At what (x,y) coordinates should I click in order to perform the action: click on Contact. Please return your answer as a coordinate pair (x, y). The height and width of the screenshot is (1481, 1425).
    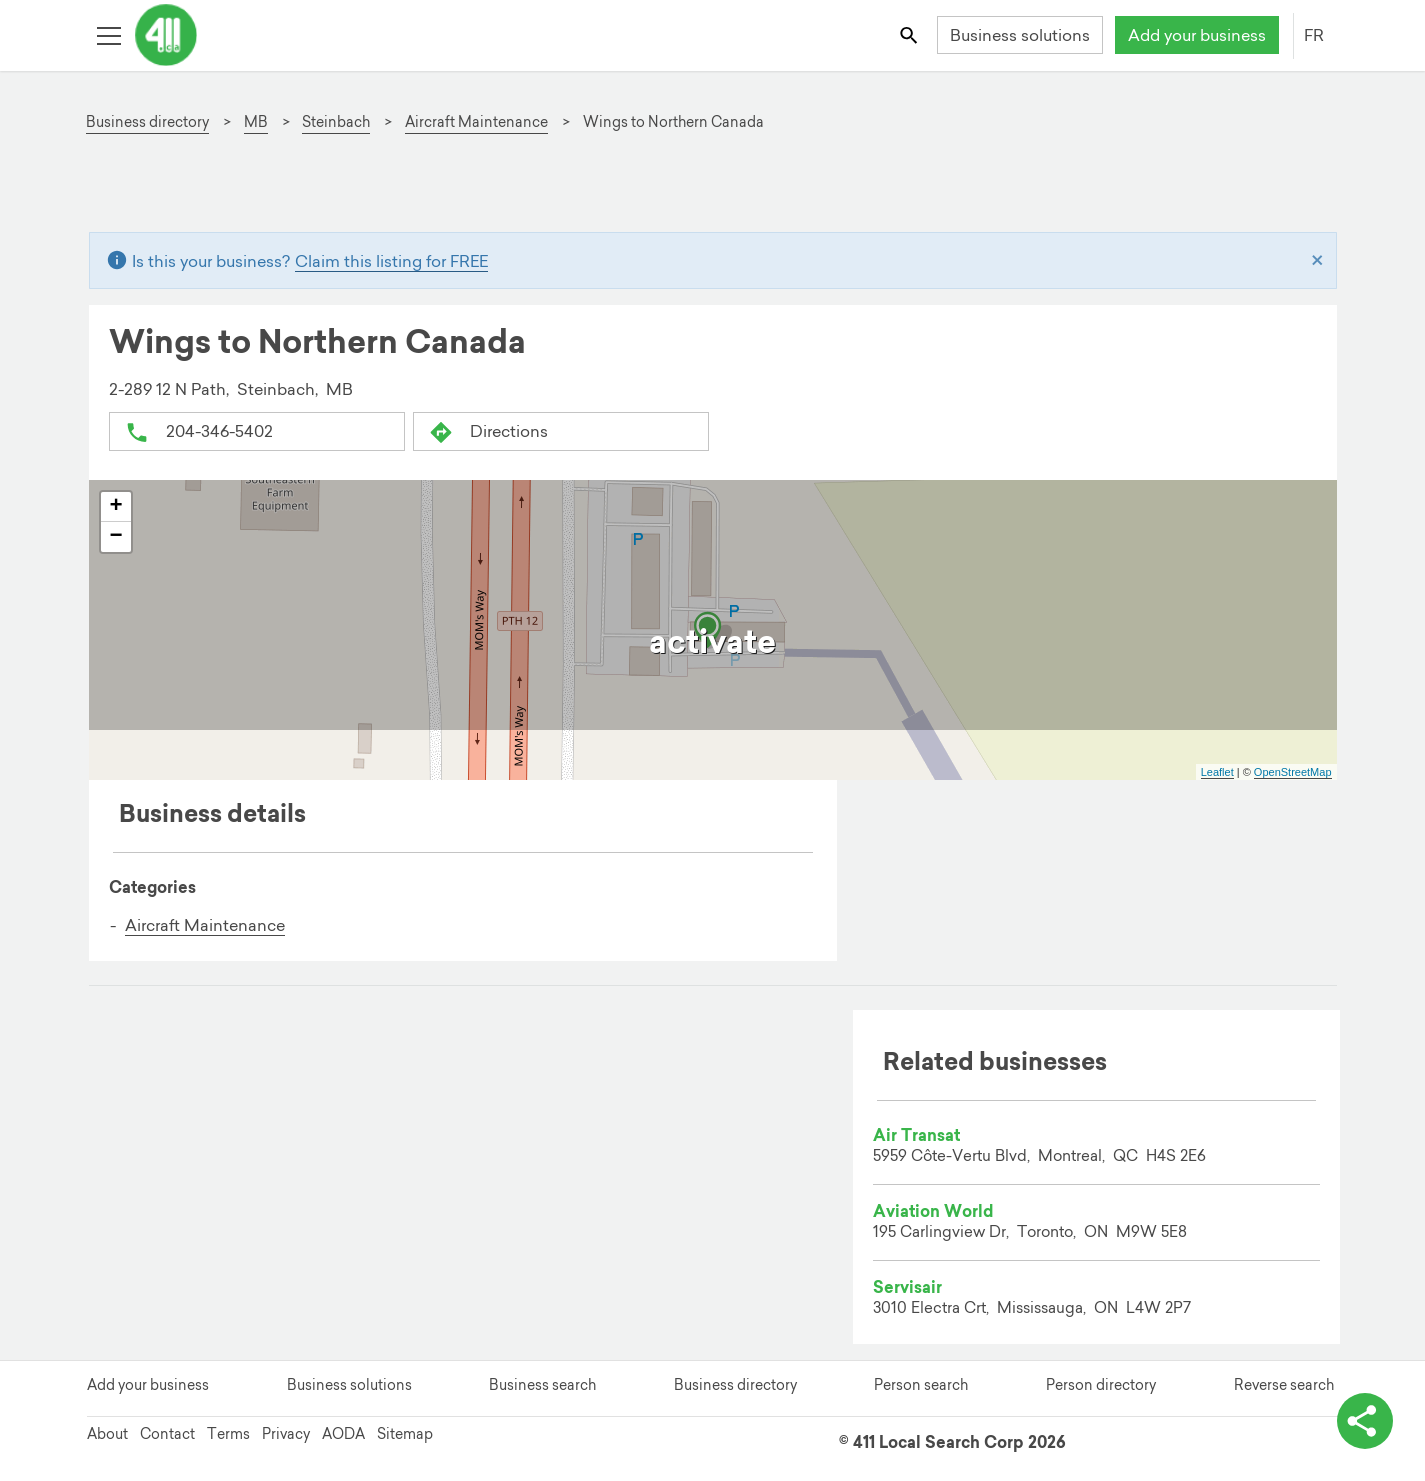
    Looking at the image, I should click on (167, 1434).